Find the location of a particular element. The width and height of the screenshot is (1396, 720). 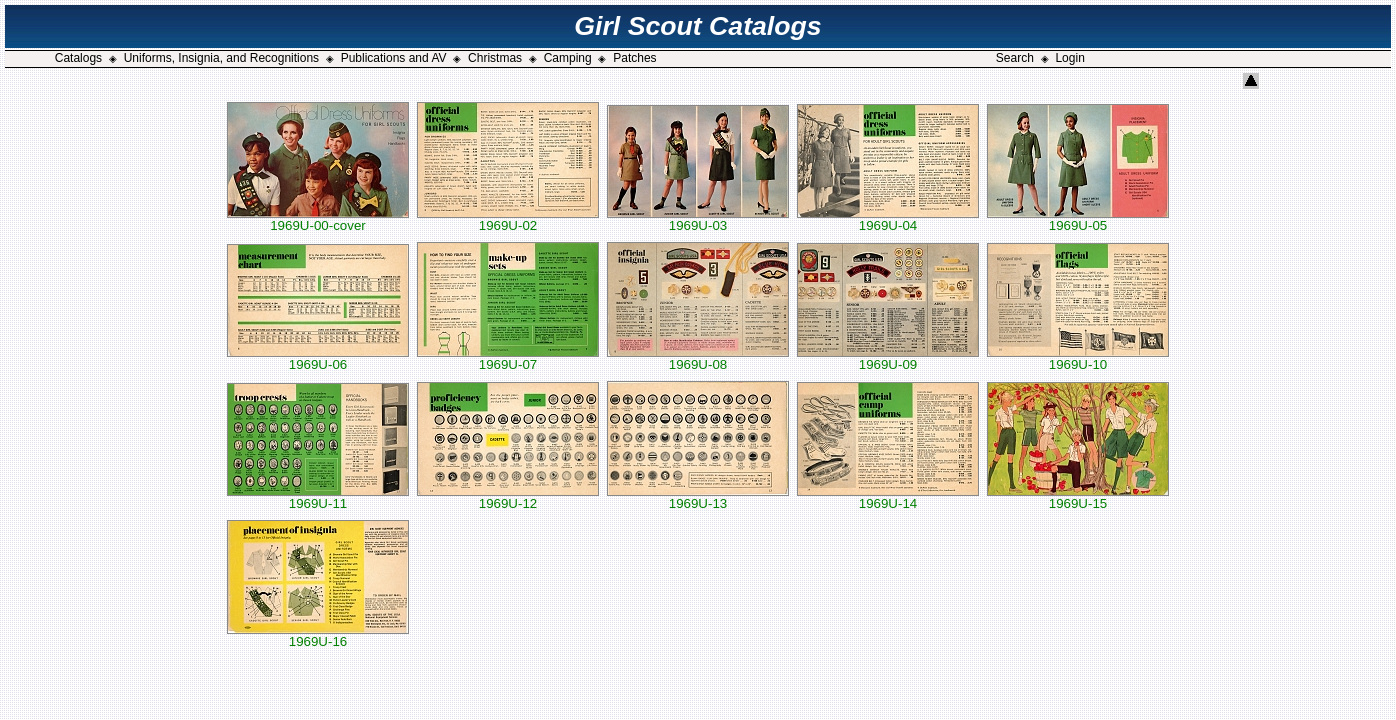

Christmas is located at coordinates (495, 58).